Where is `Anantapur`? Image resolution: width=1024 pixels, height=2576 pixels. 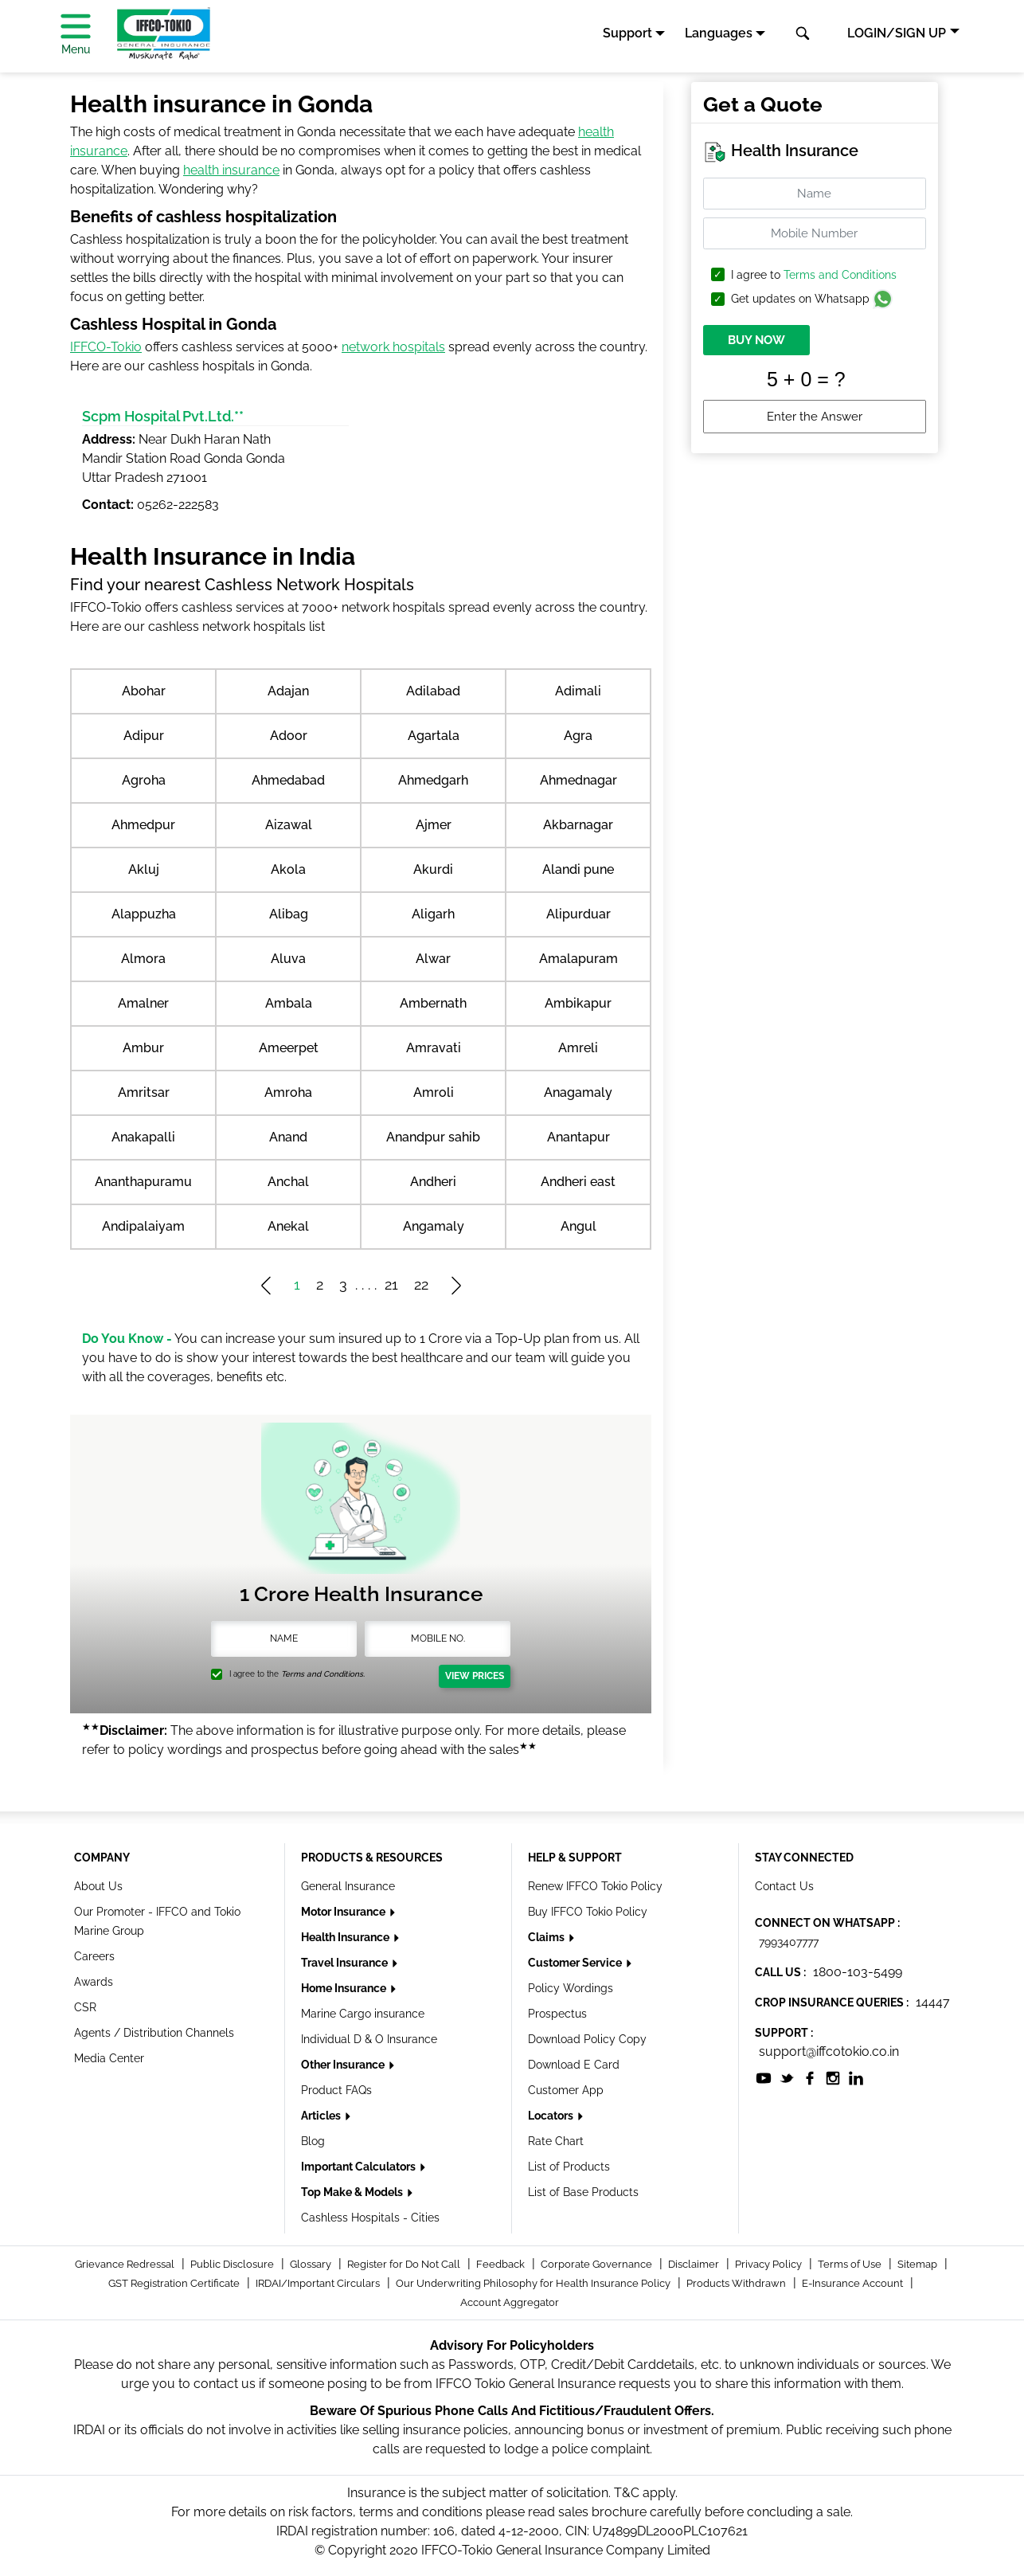 Anantapur is located at coordinates (578, 1137).